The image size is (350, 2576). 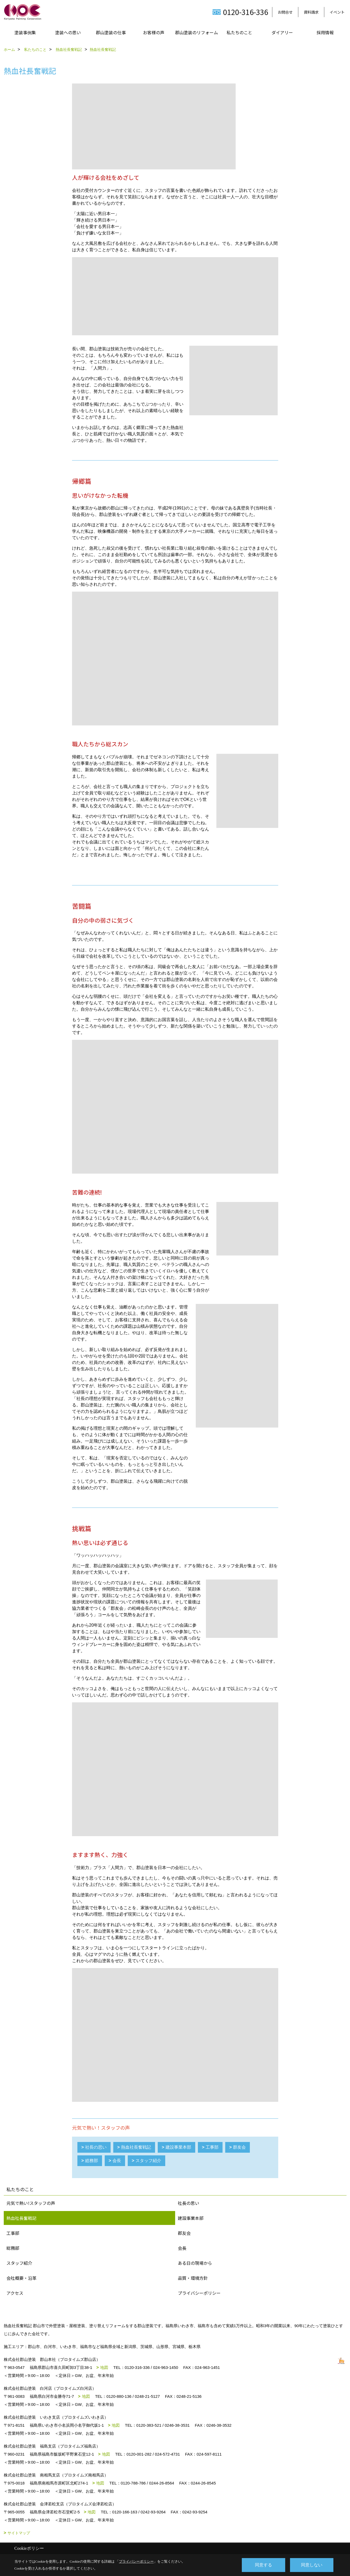 What do you see at coordinates (178, 2147) in the screenshot?
I see `建設事業本部` at bounding box center [178, 2147].